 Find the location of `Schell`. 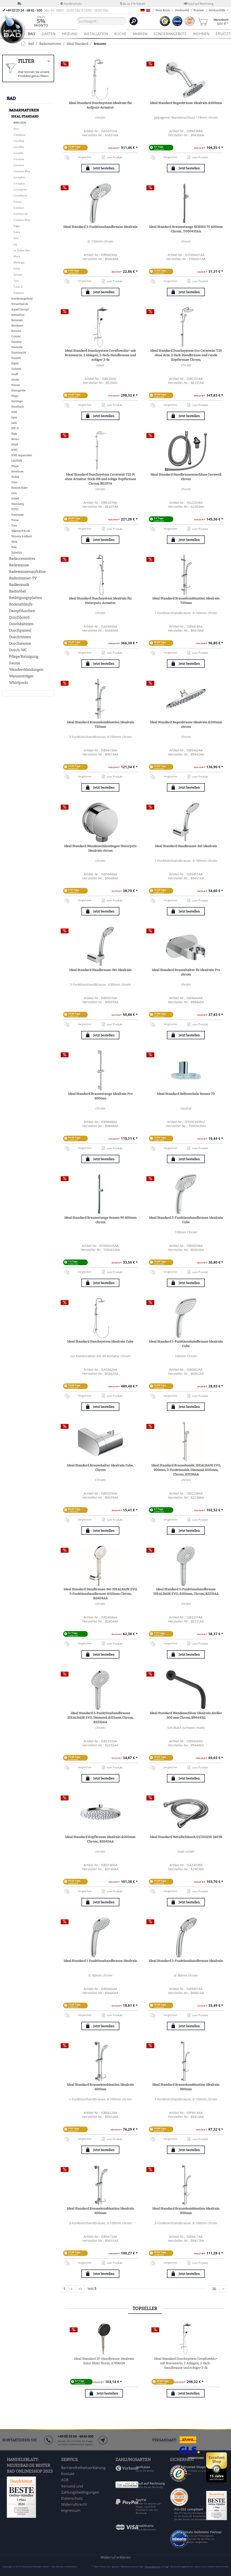

Schell is located at coordinates (15, 498).